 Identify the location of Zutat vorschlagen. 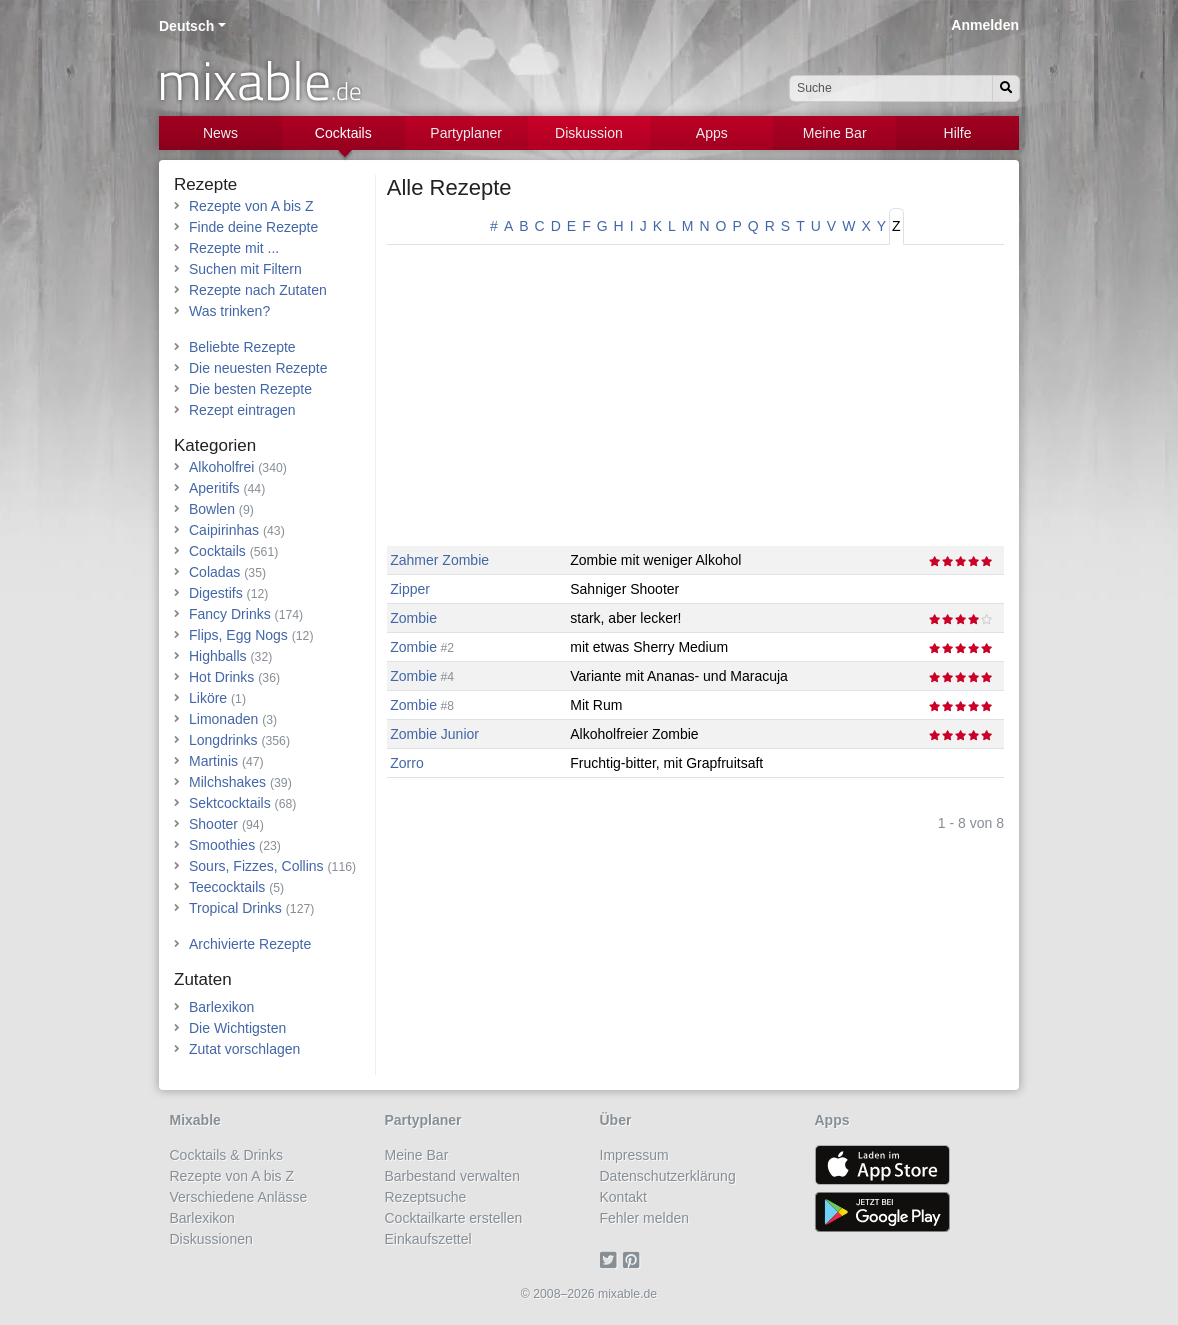
(244, 1049).